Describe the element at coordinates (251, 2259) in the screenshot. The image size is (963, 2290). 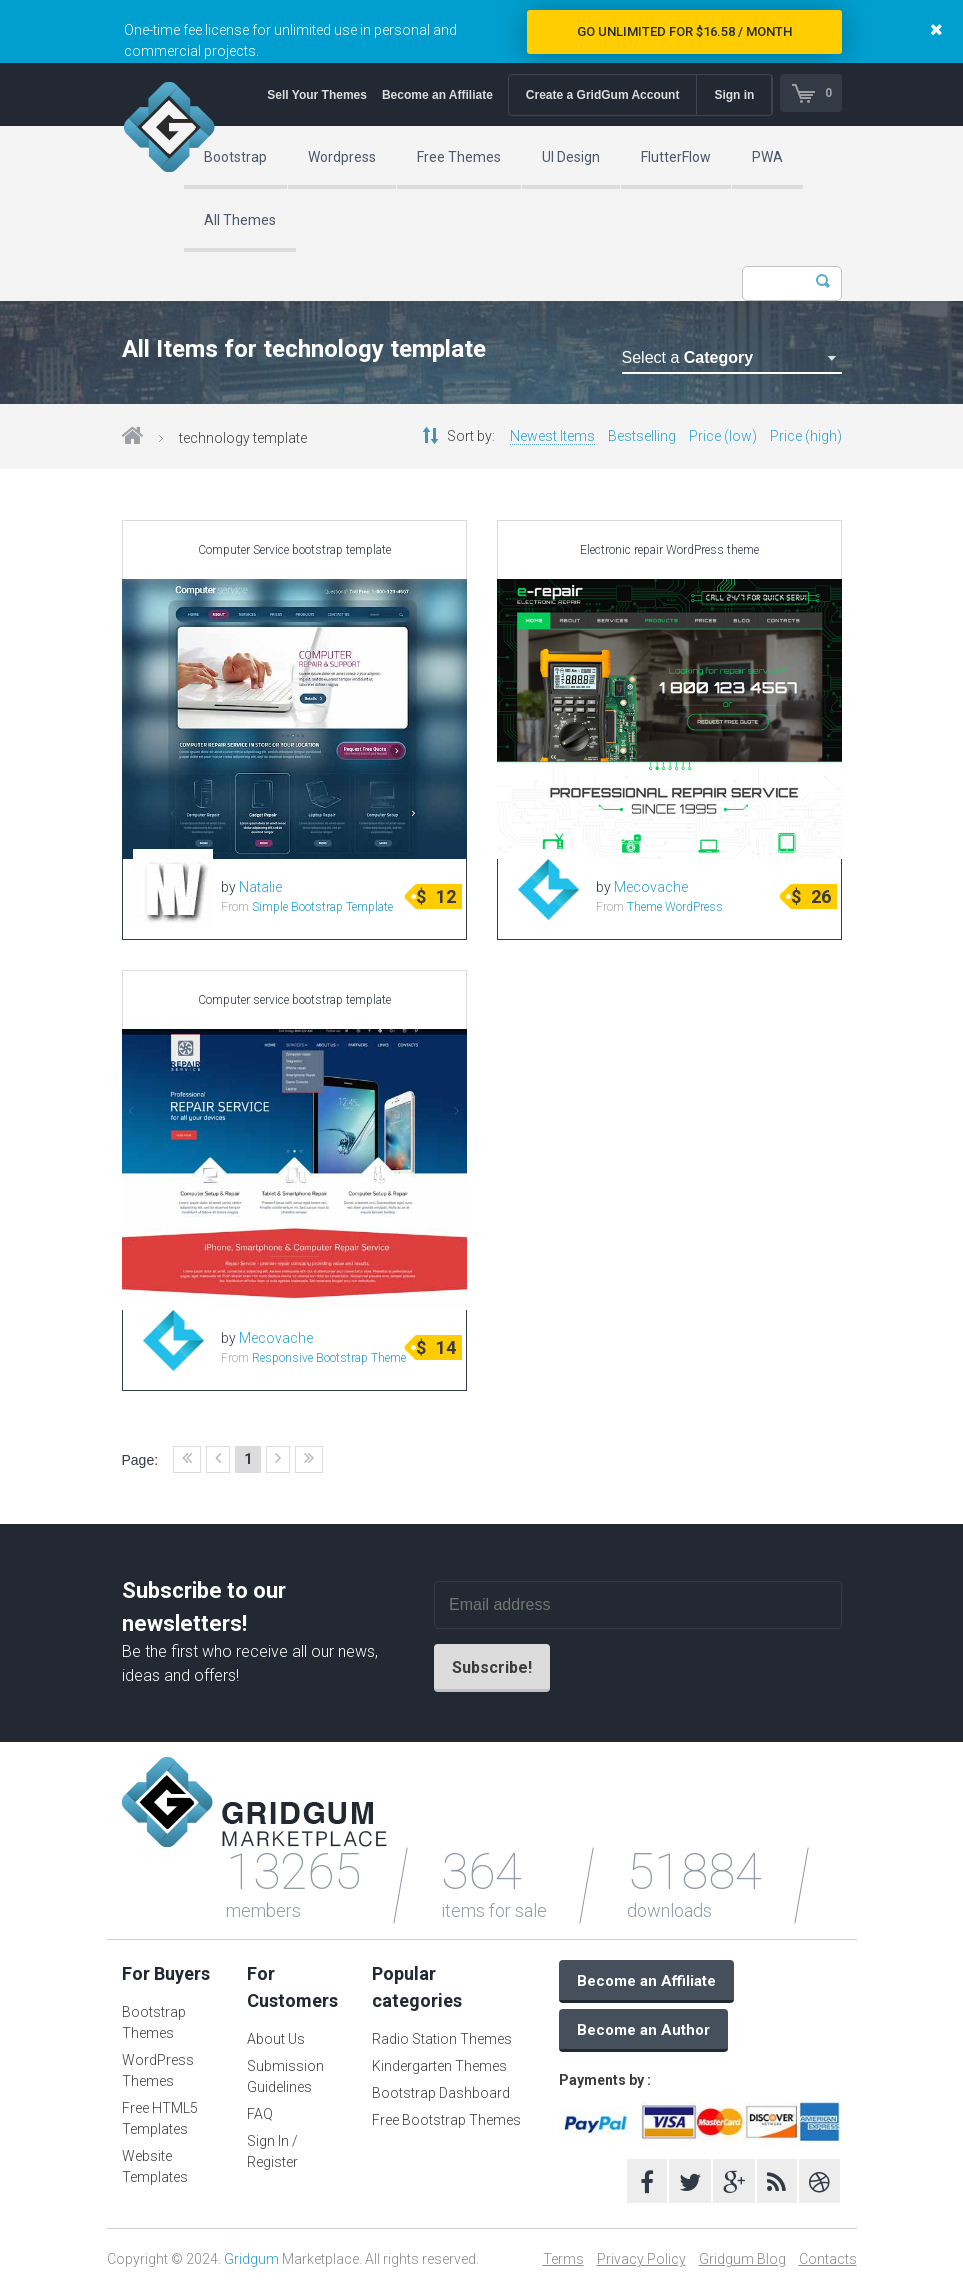
I see `Gridgum` at that location.